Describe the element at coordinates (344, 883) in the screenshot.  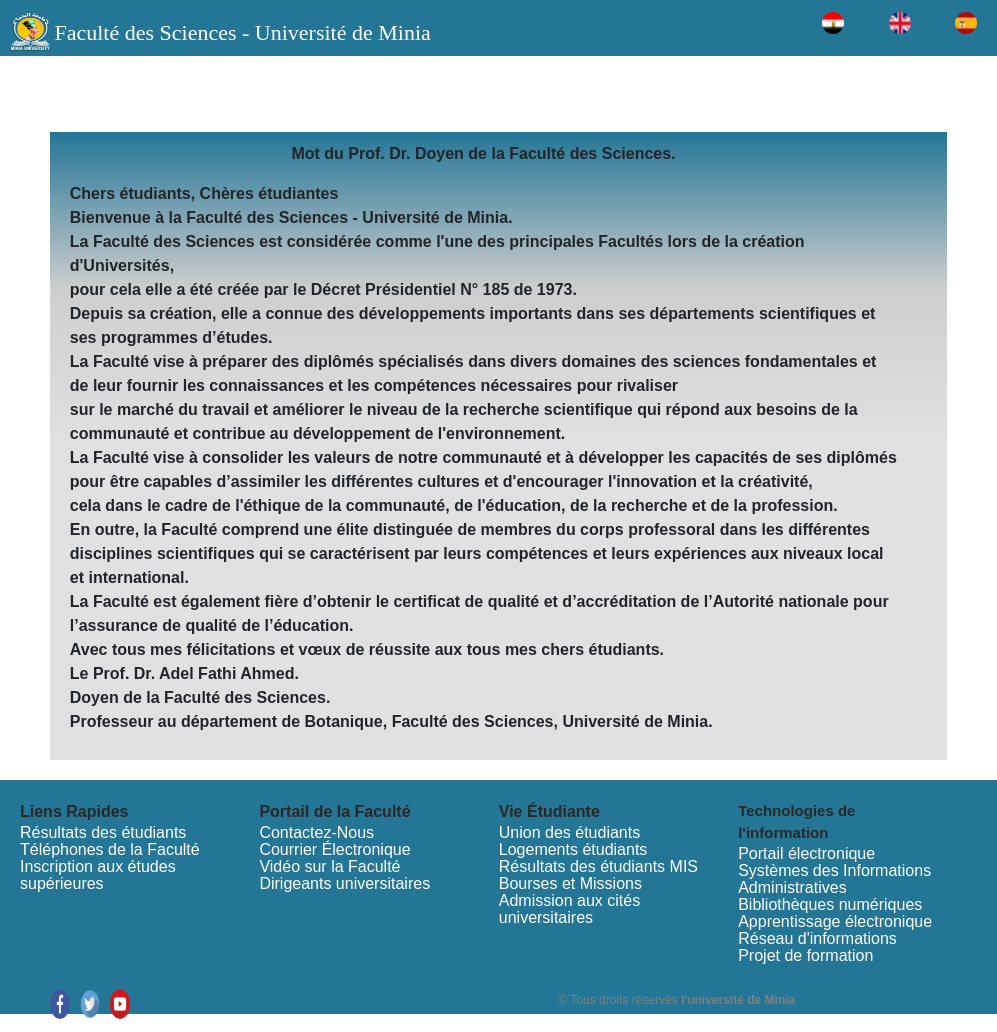
I see `Dirigeants universitaires` at that location.